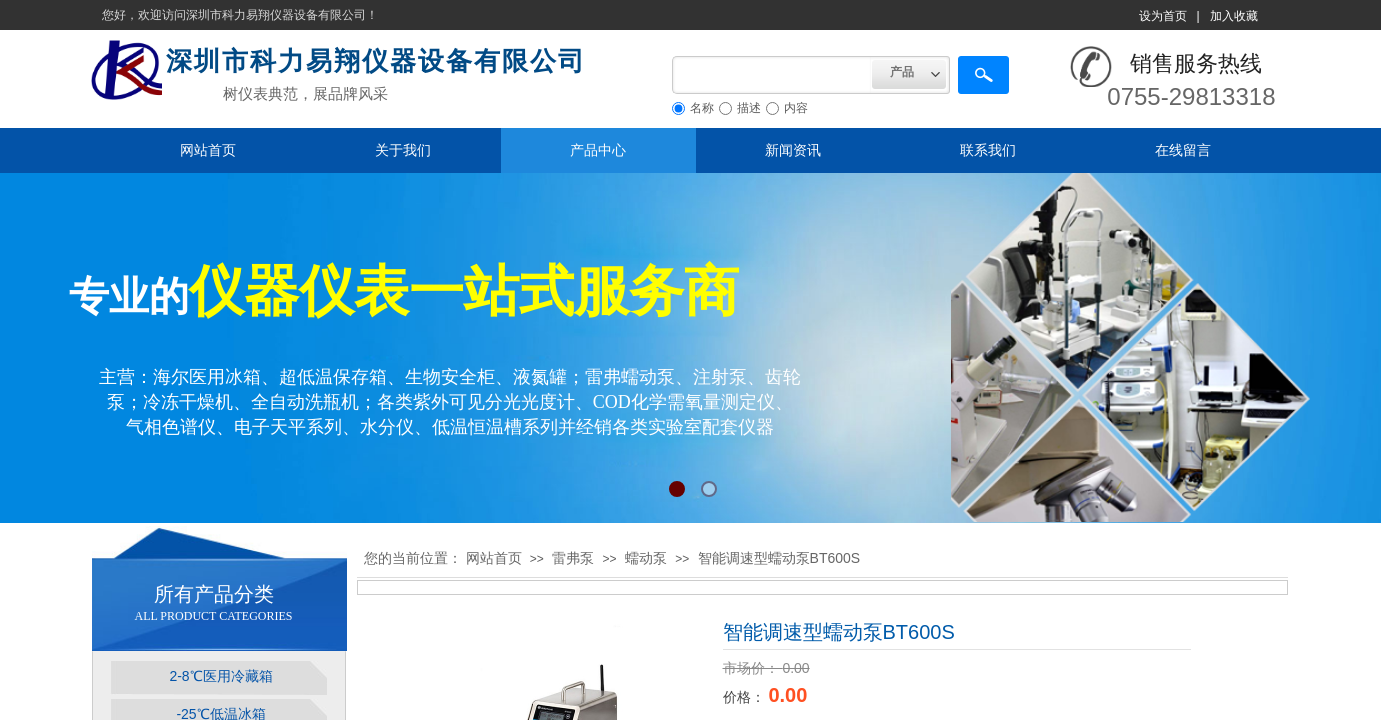 Image resolution: width=1381 pixels, height=720 pixels. Describe the element at coordinates (1163, 16) in the screenshot. I see `设为首页` at that location.